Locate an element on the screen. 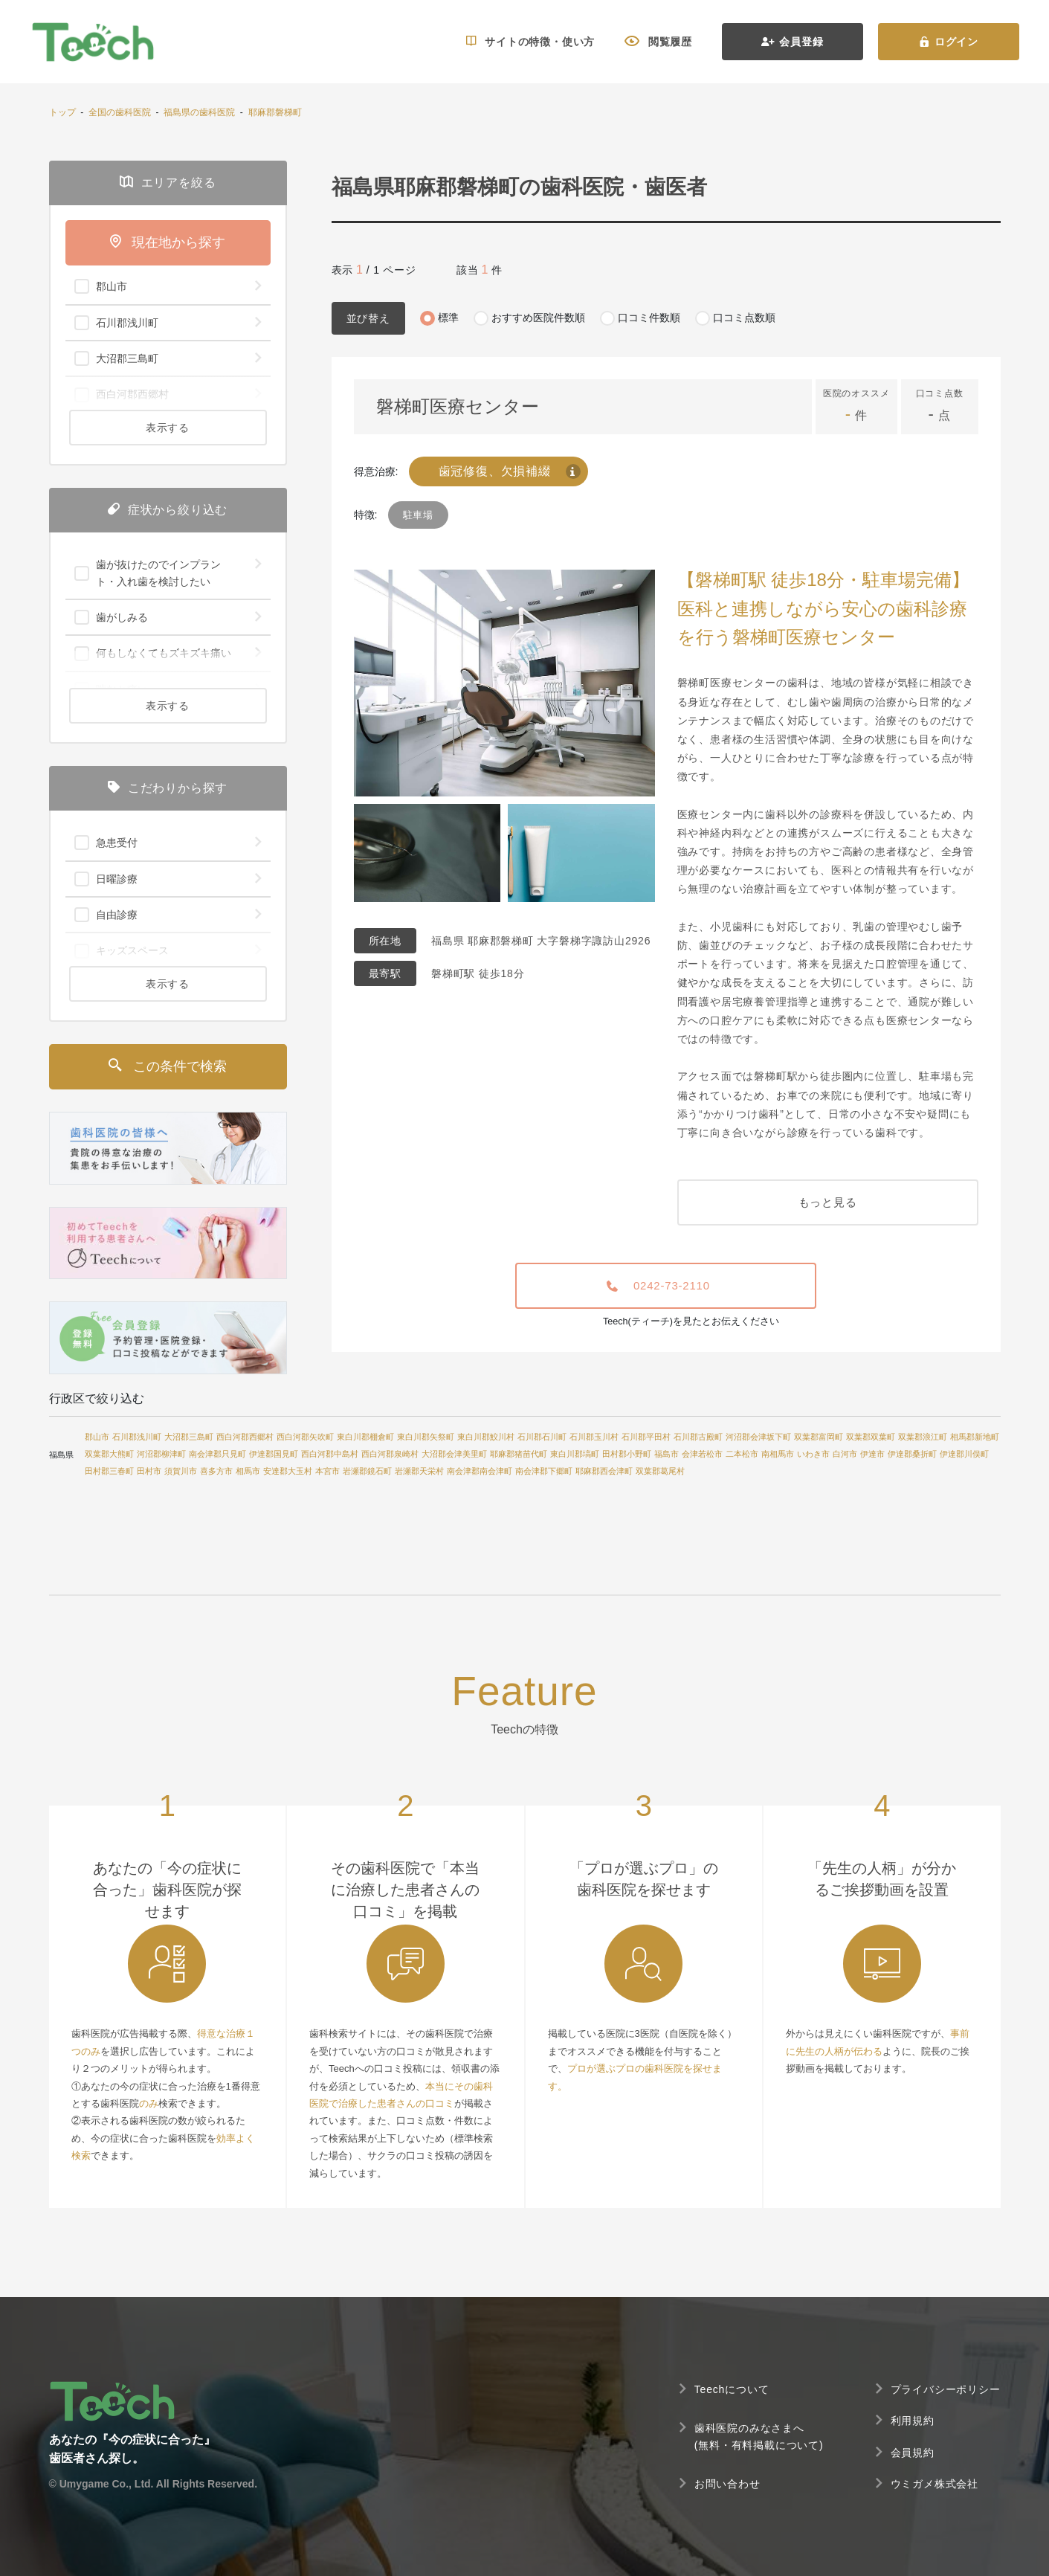 The height and width of the screenshot is (2576, 1049). 河沼郡柳津町 is located at coordinates (161, 1453).